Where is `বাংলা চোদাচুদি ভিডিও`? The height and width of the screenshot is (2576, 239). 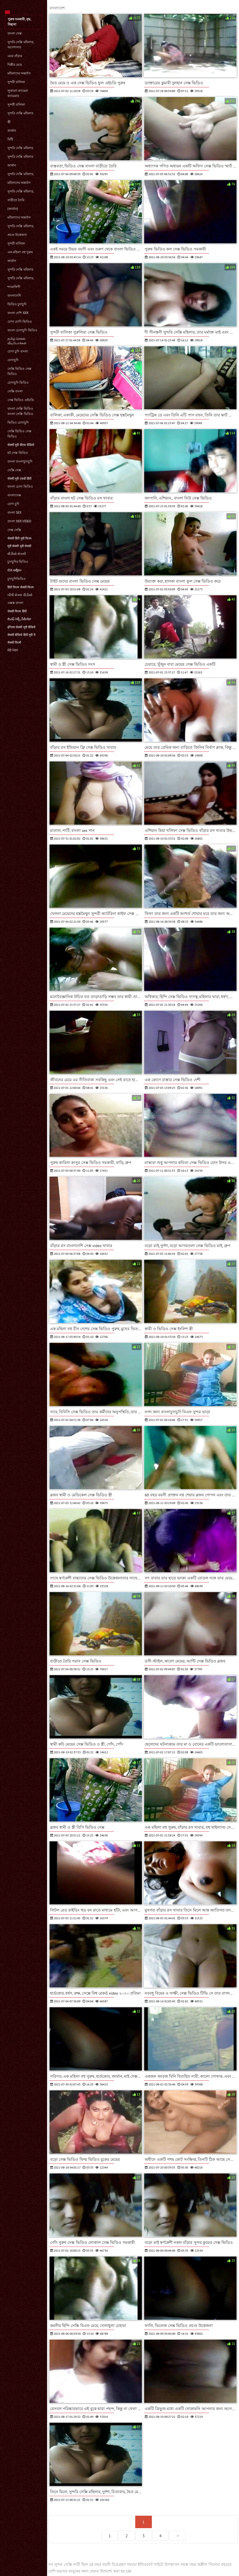 বাংলা চোদাচুদি ভিডিও is located at coordinates (22, 330).